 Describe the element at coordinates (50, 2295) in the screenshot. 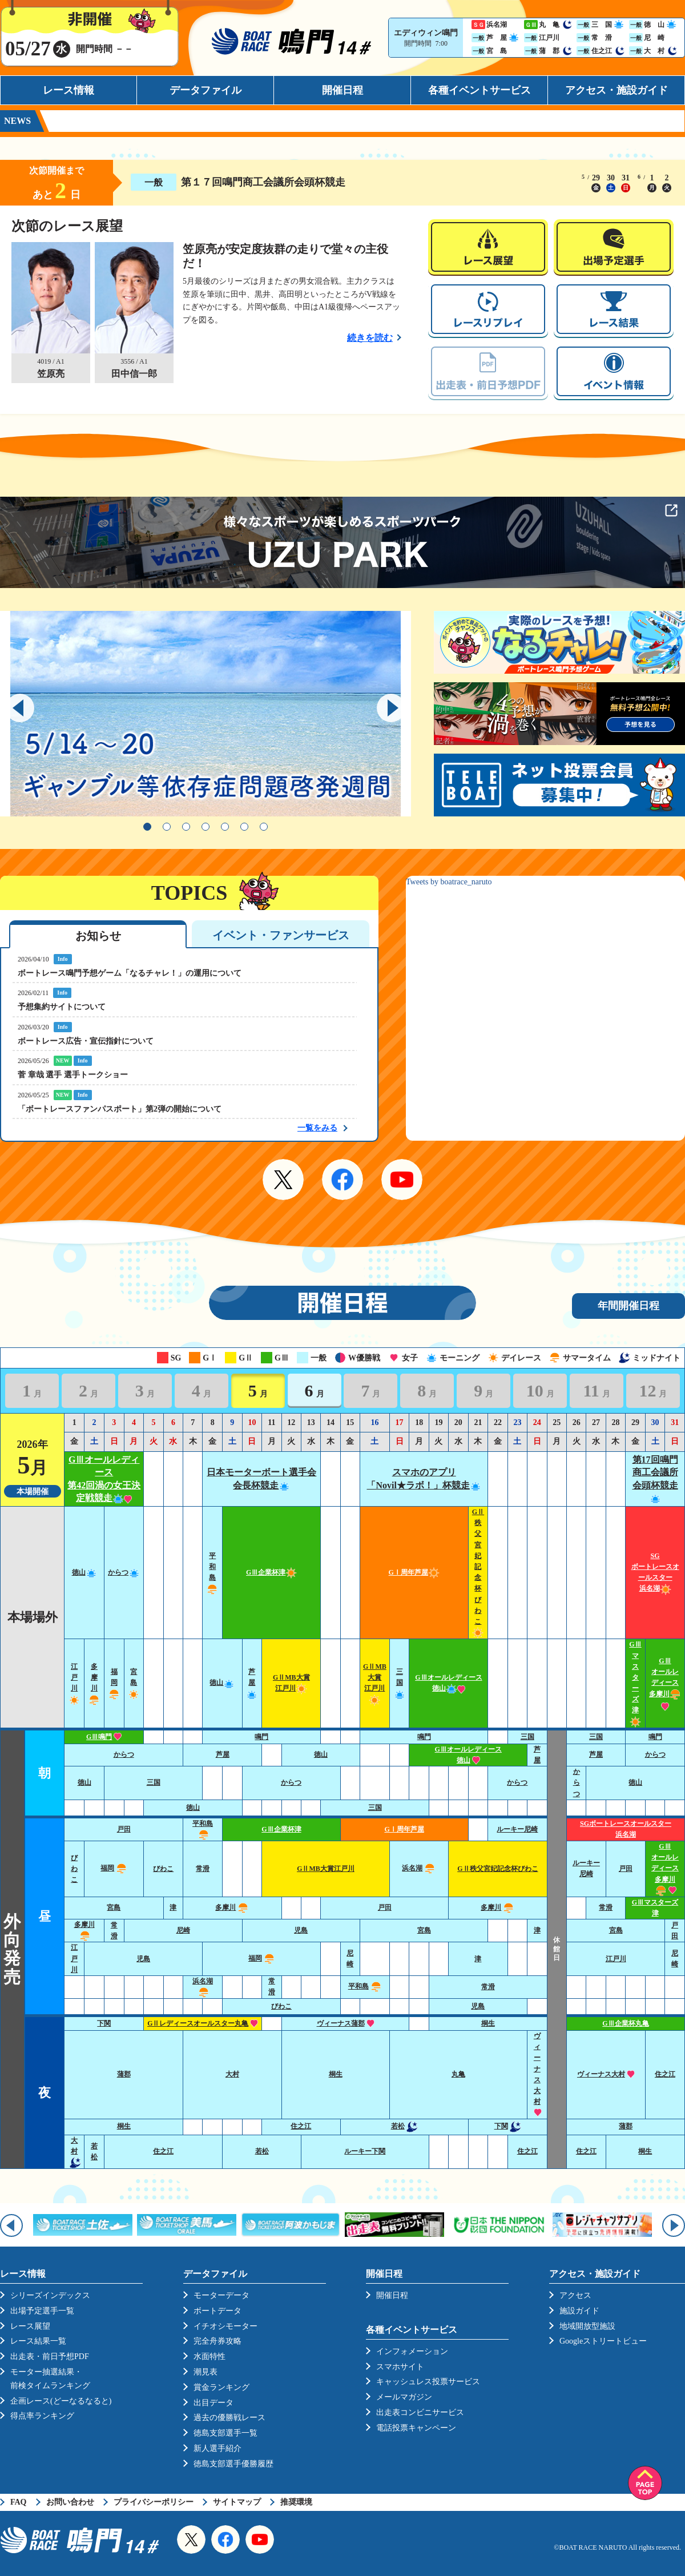

I see `シリーズインデックス` at that location.